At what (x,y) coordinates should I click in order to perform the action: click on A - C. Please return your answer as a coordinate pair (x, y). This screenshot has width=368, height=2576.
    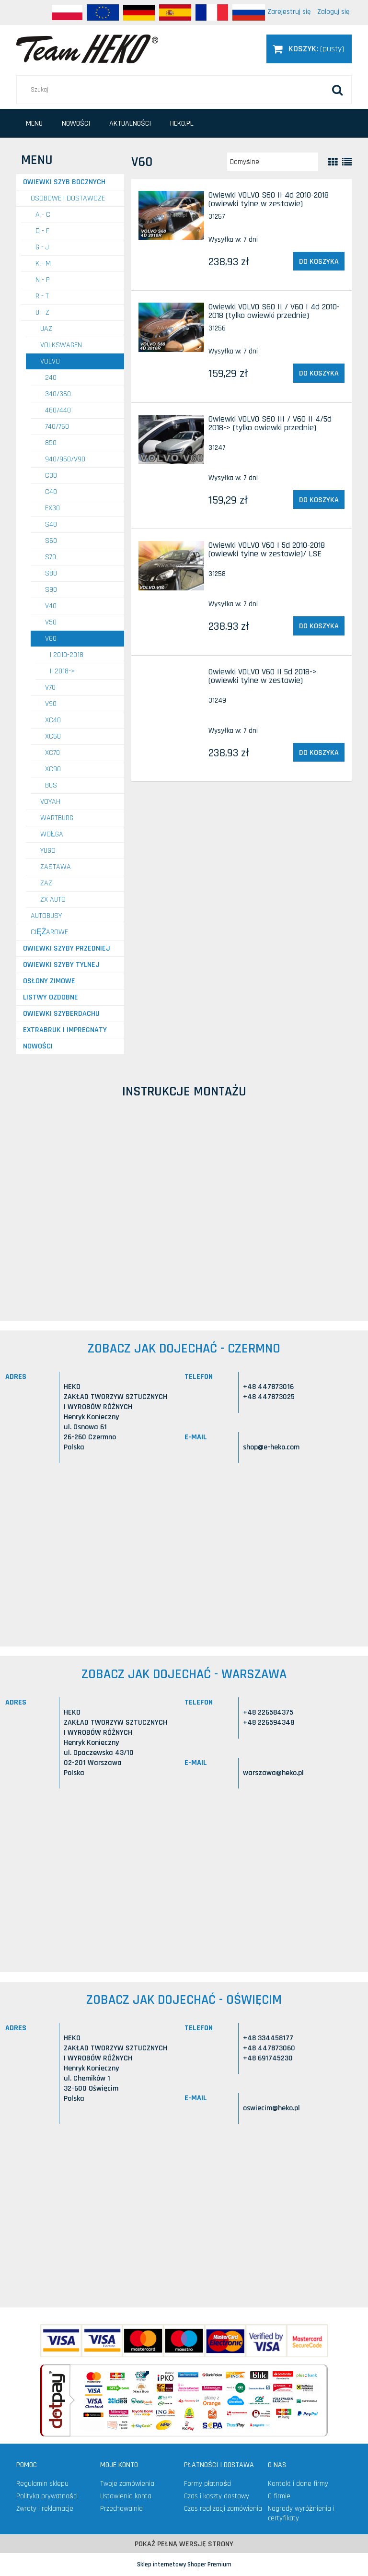
    Looking at the image, I should click on (42, 215).